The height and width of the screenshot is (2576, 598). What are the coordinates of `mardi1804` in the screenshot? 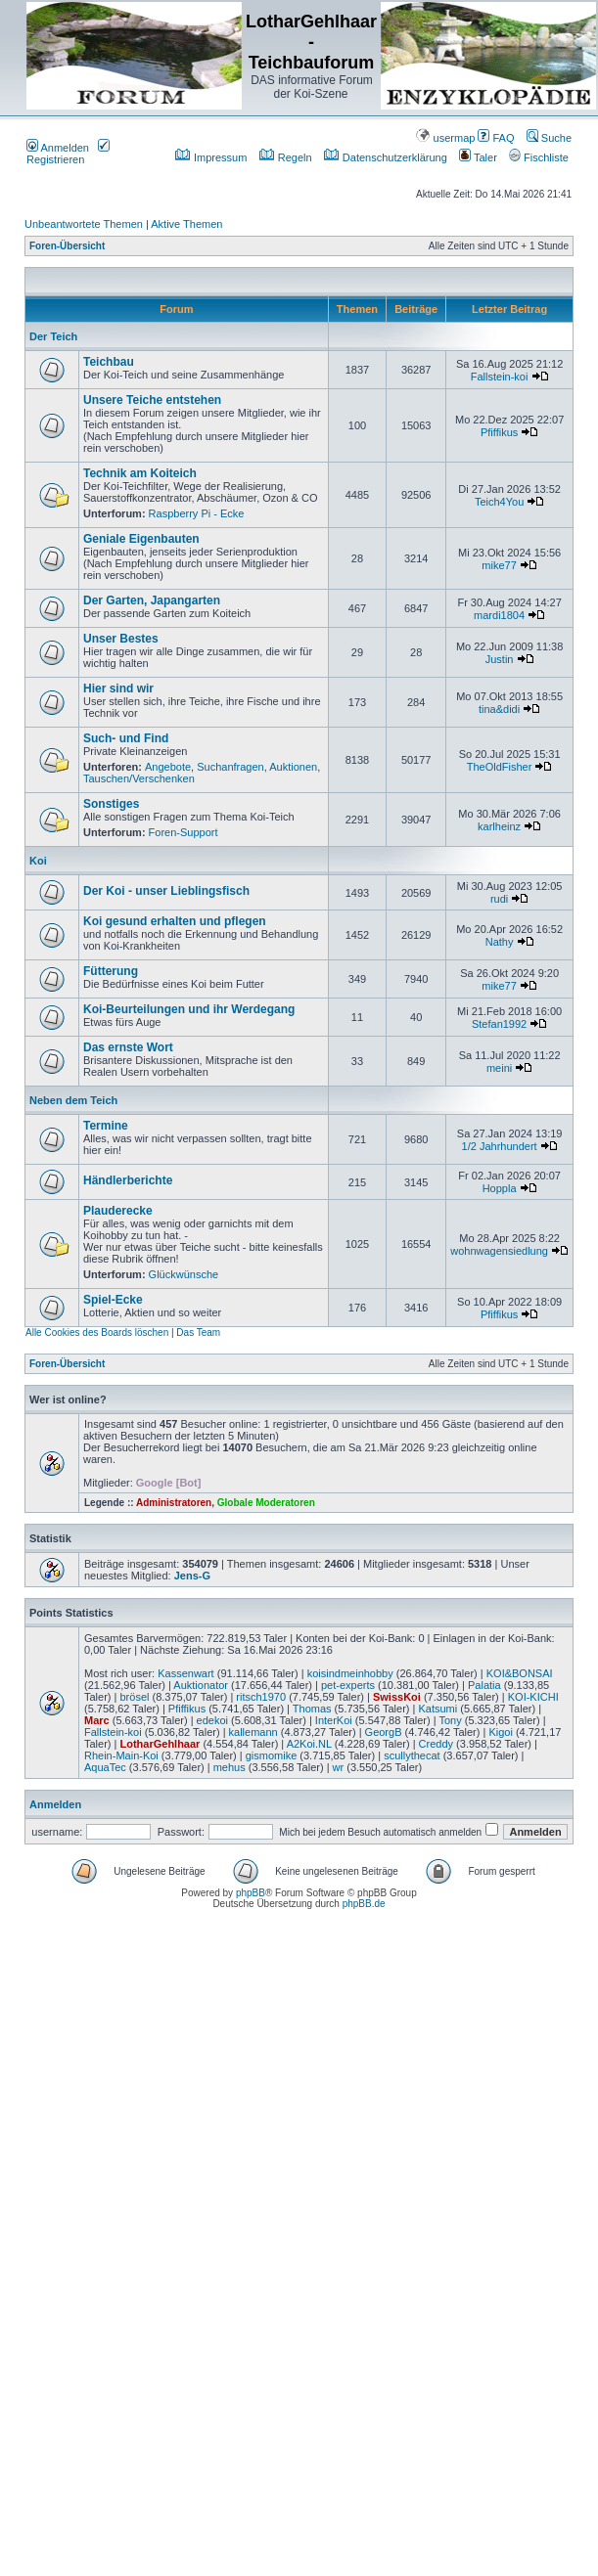 It's located at (499, 615).